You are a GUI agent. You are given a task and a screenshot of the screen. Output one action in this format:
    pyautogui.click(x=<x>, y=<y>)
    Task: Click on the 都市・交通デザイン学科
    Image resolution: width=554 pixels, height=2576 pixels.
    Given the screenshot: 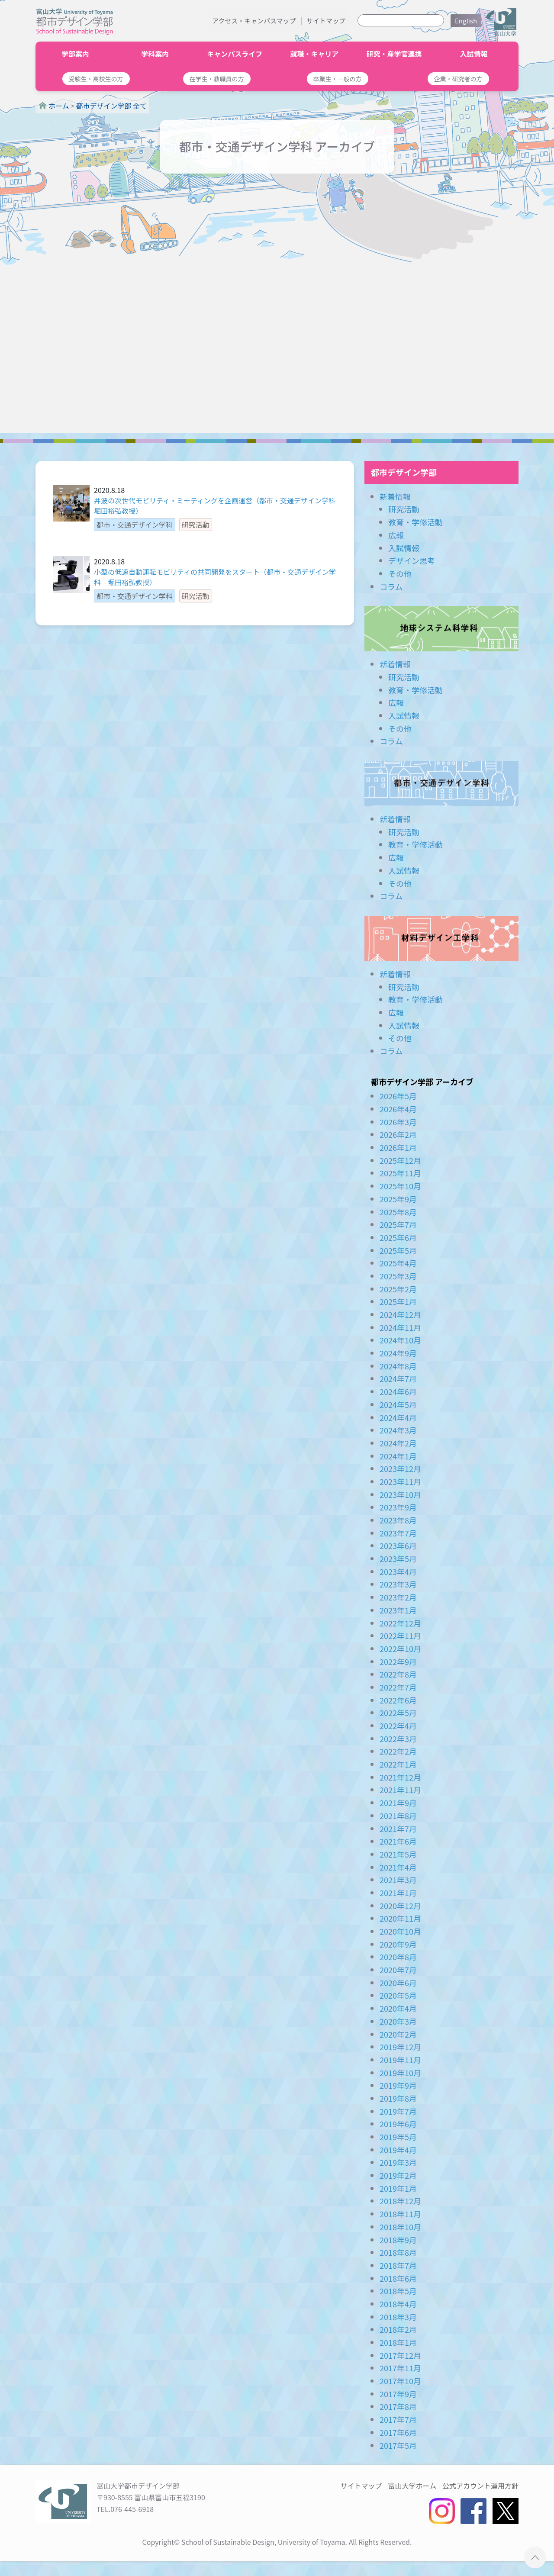 What is the action you would take?
    pyautogui.click(x=441, y=783)
    